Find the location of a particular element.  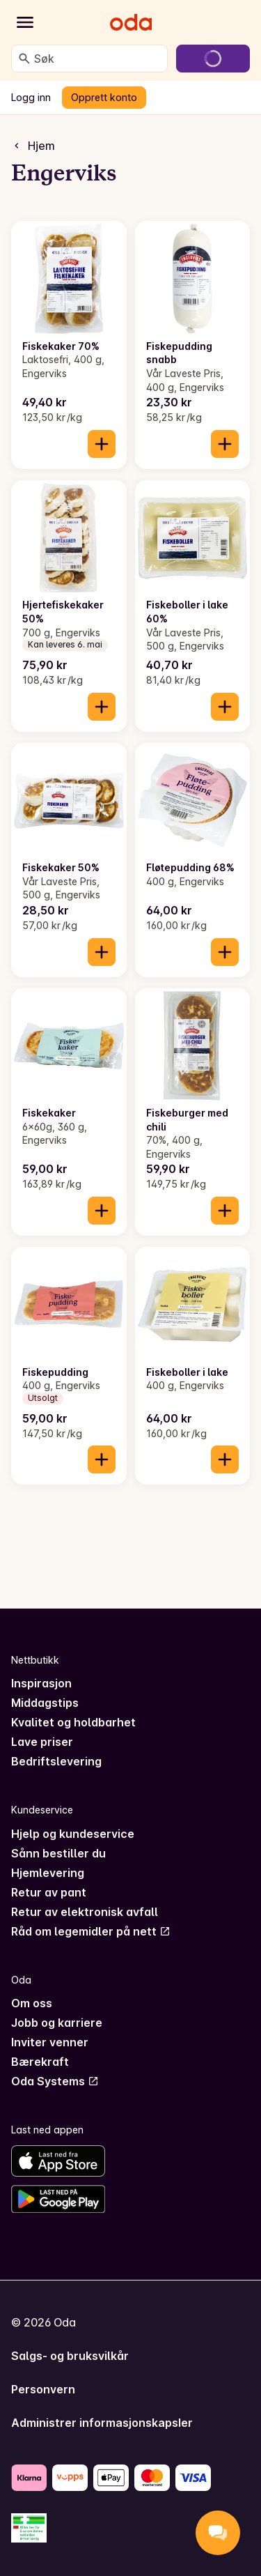

Salgs- og bruksvilkår is located at coordinates (70, 2356).